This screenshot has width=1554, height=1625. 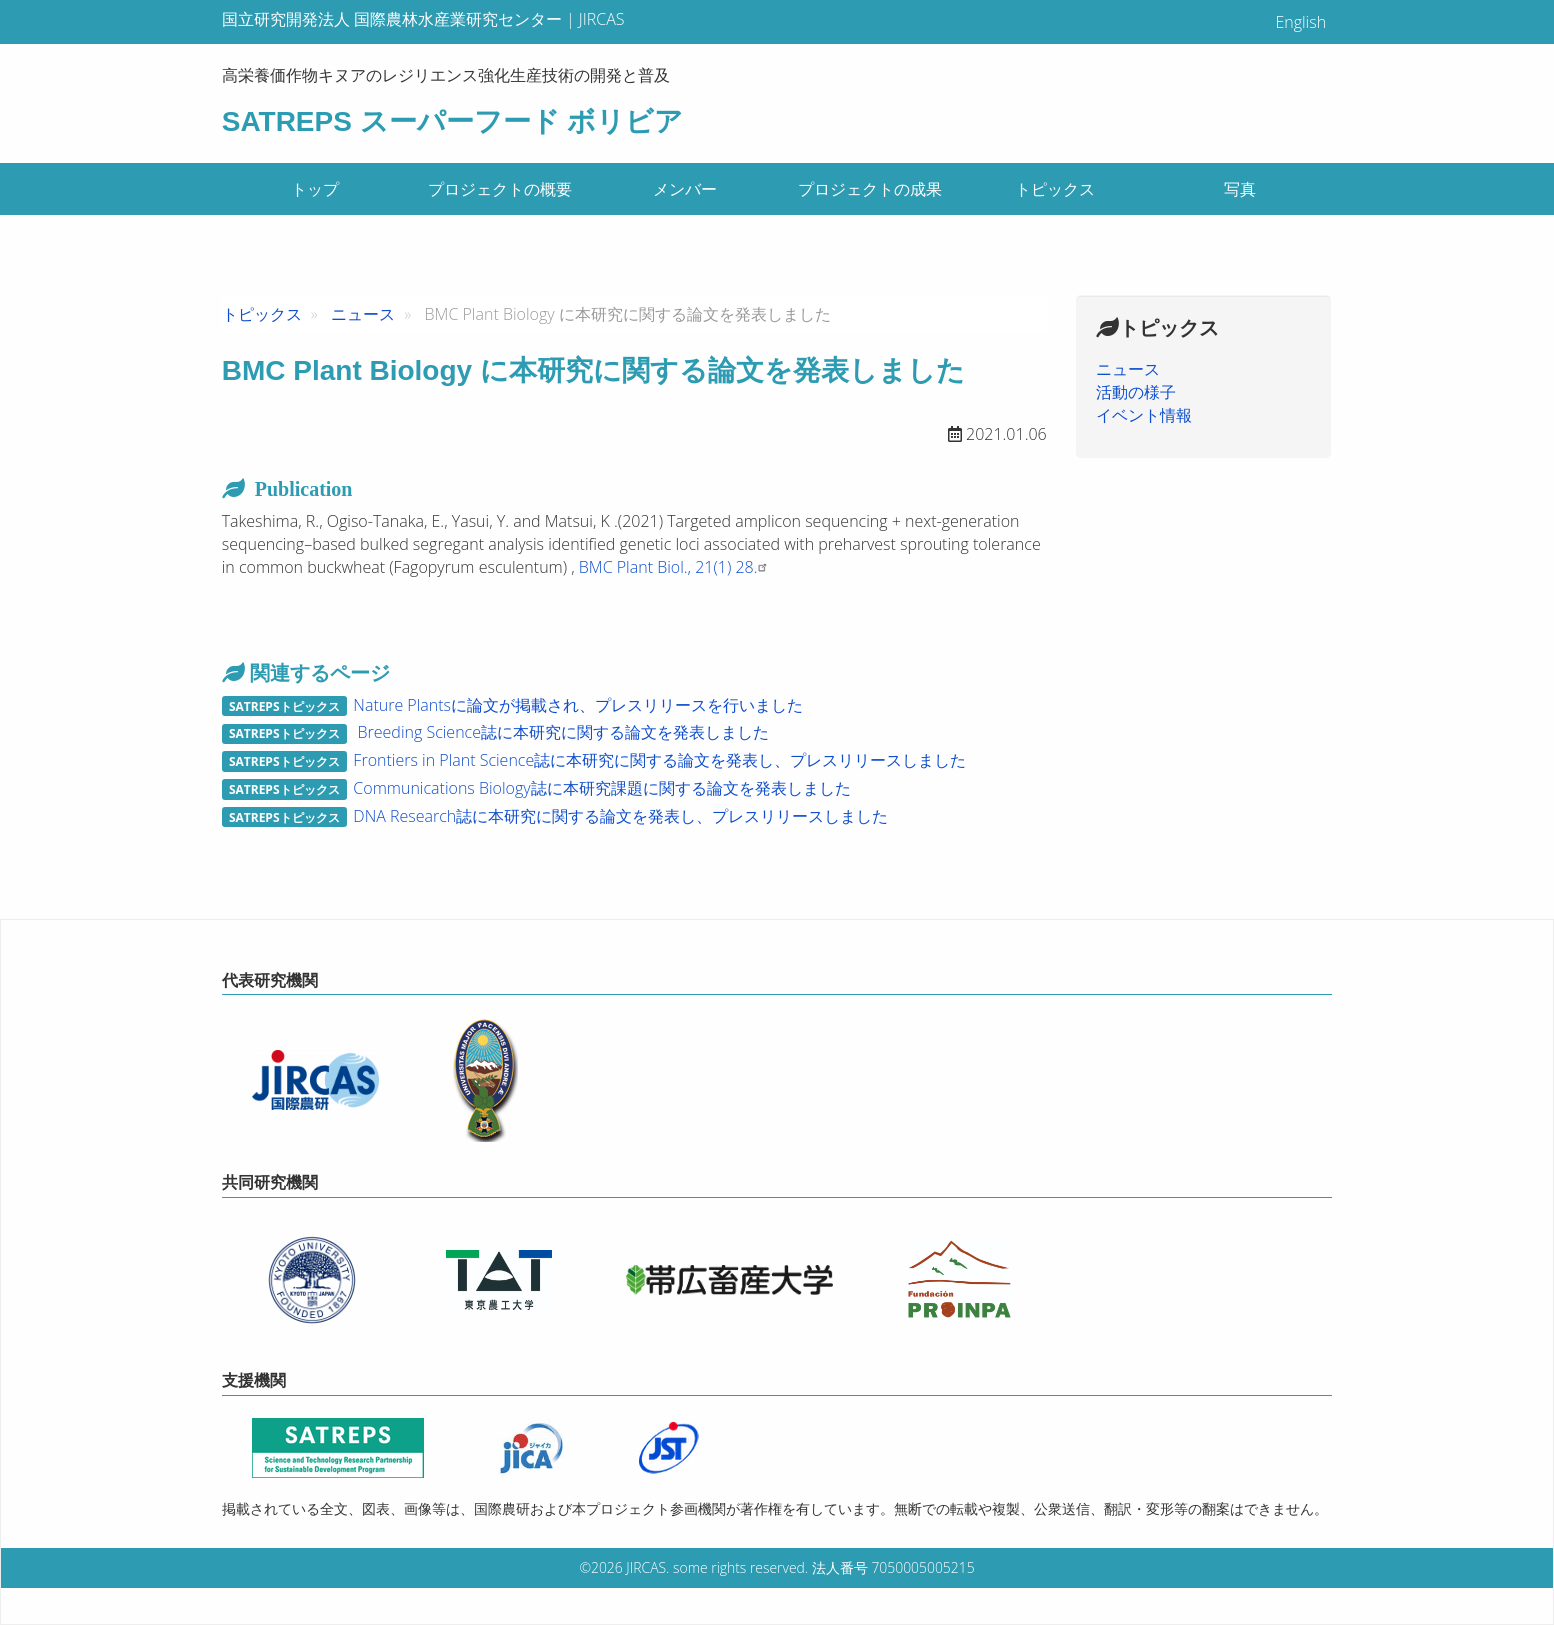 What do you see at coordinates (685, 189) in the screenshot?
I see `メンバー` at bounding box center [685, 189].